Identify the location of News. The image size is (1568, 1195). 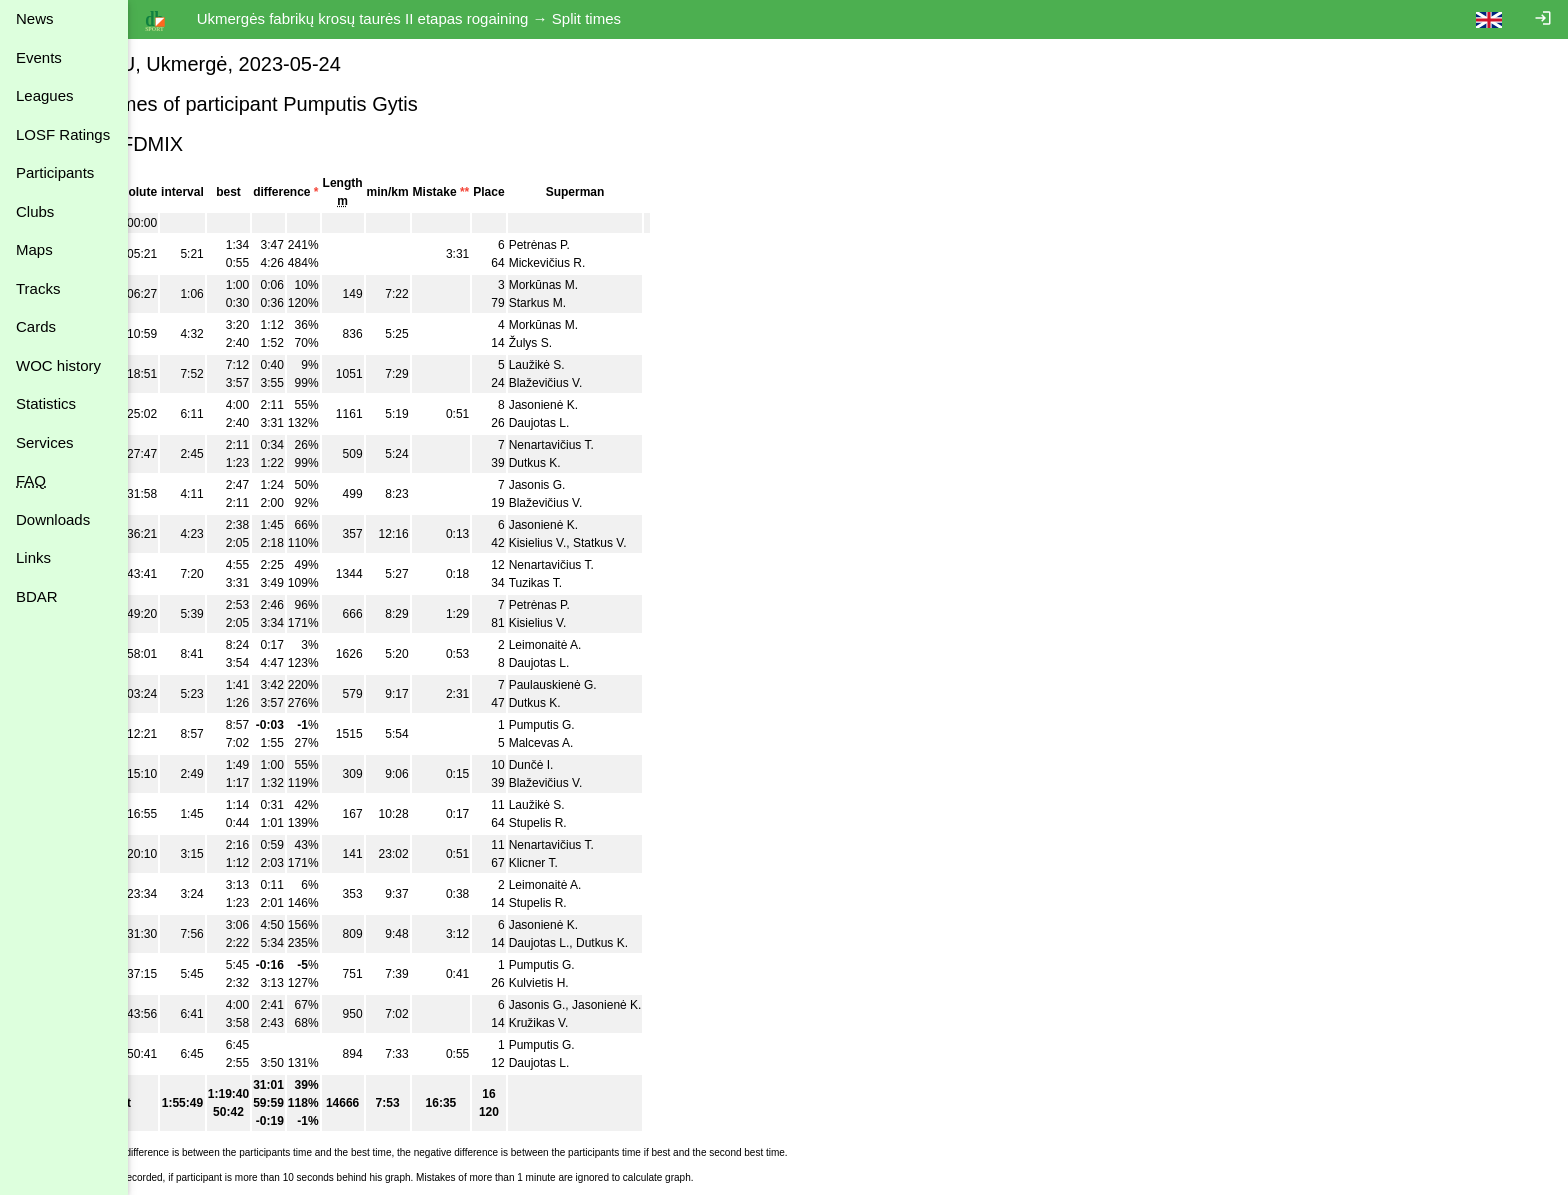
(35, 18).